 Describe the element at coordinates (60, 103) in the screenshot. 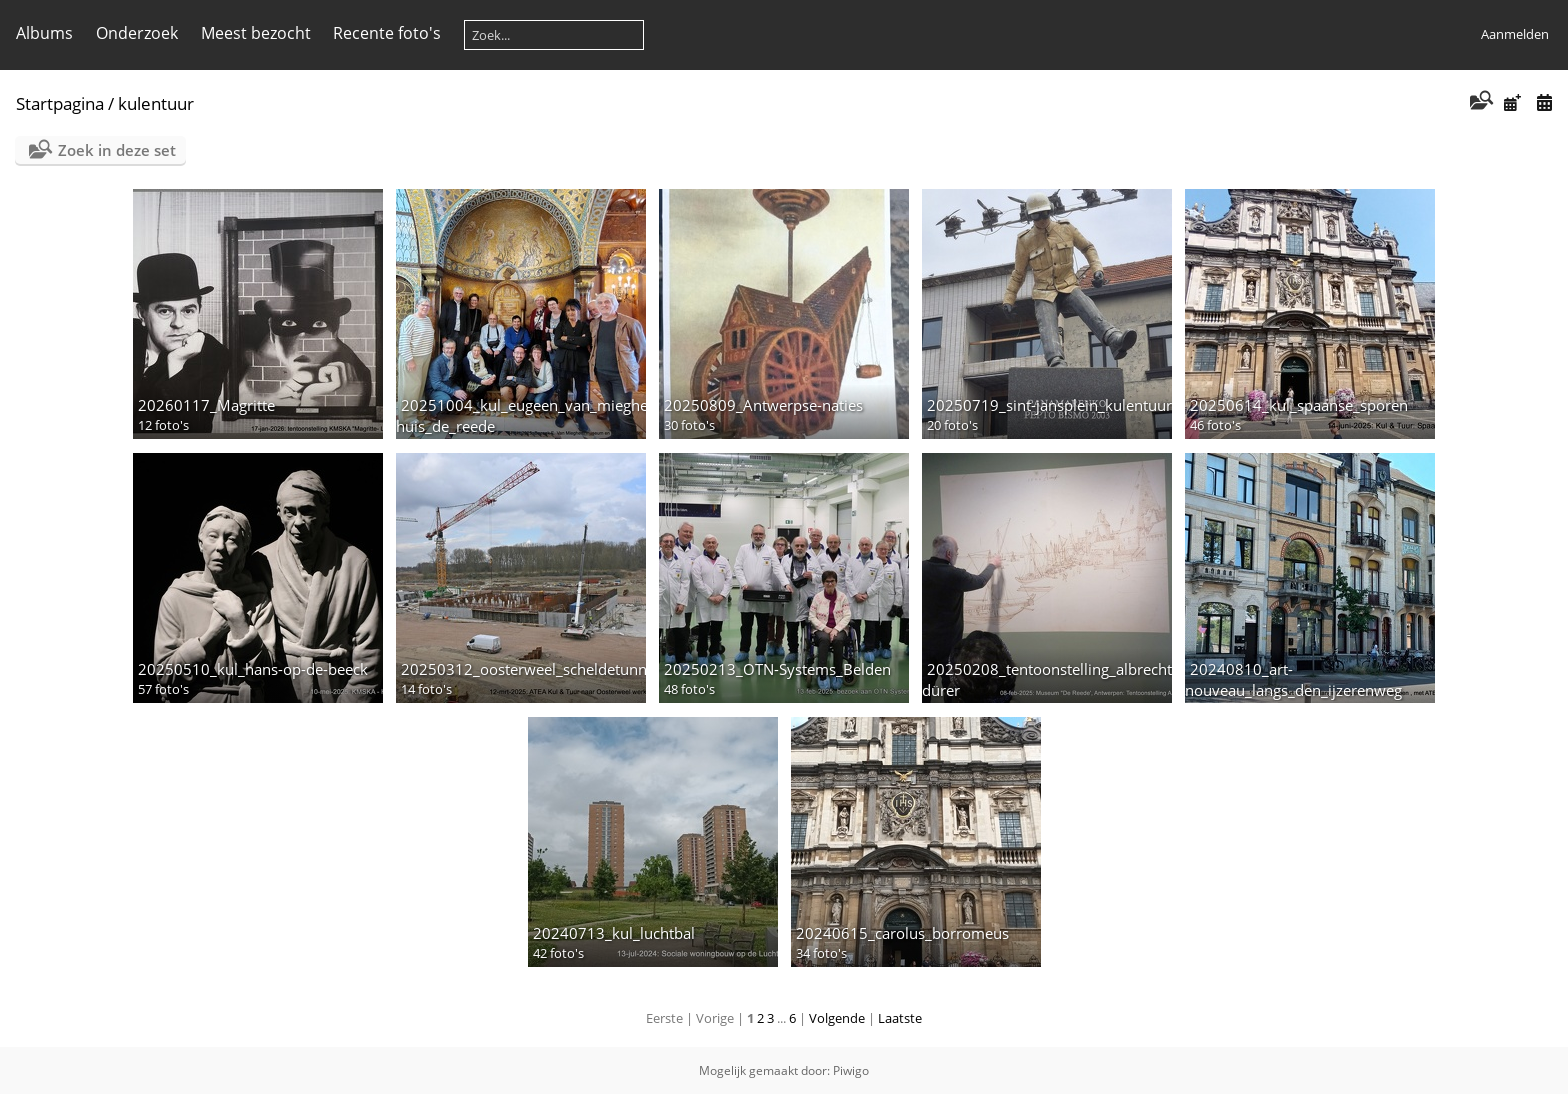

I see `Startpagina` at that location.